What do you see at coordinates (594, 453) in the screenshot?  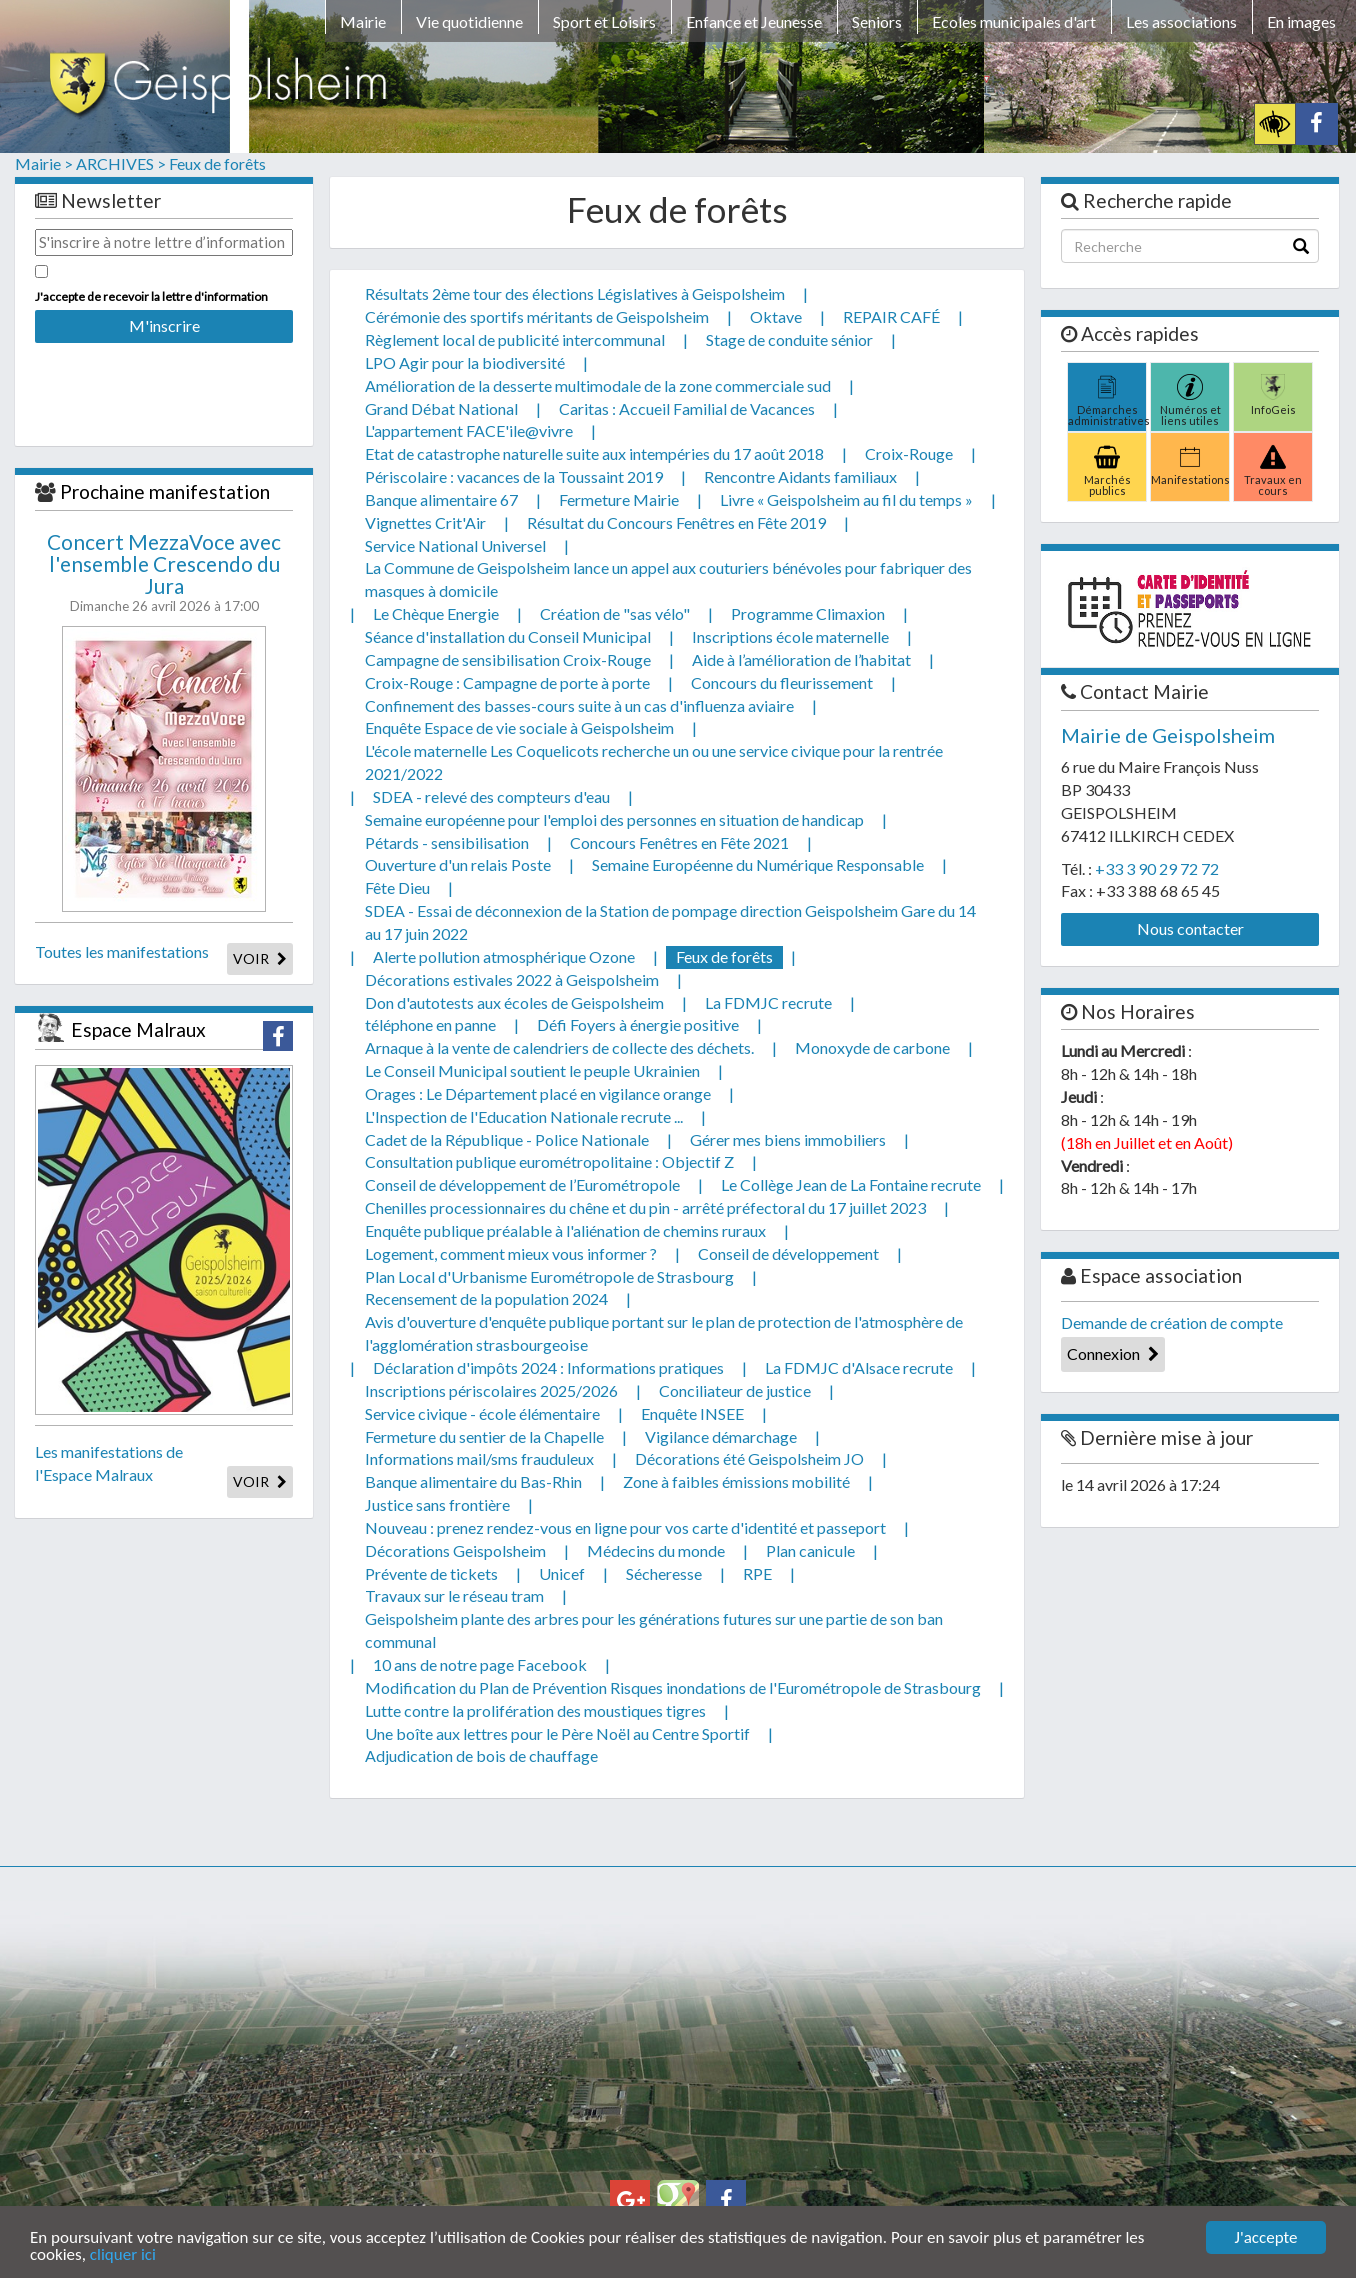 I see `Etat de catastrophe naturelle suite aux intempéries du 17 août 2018` at bounding box center [594, 453].